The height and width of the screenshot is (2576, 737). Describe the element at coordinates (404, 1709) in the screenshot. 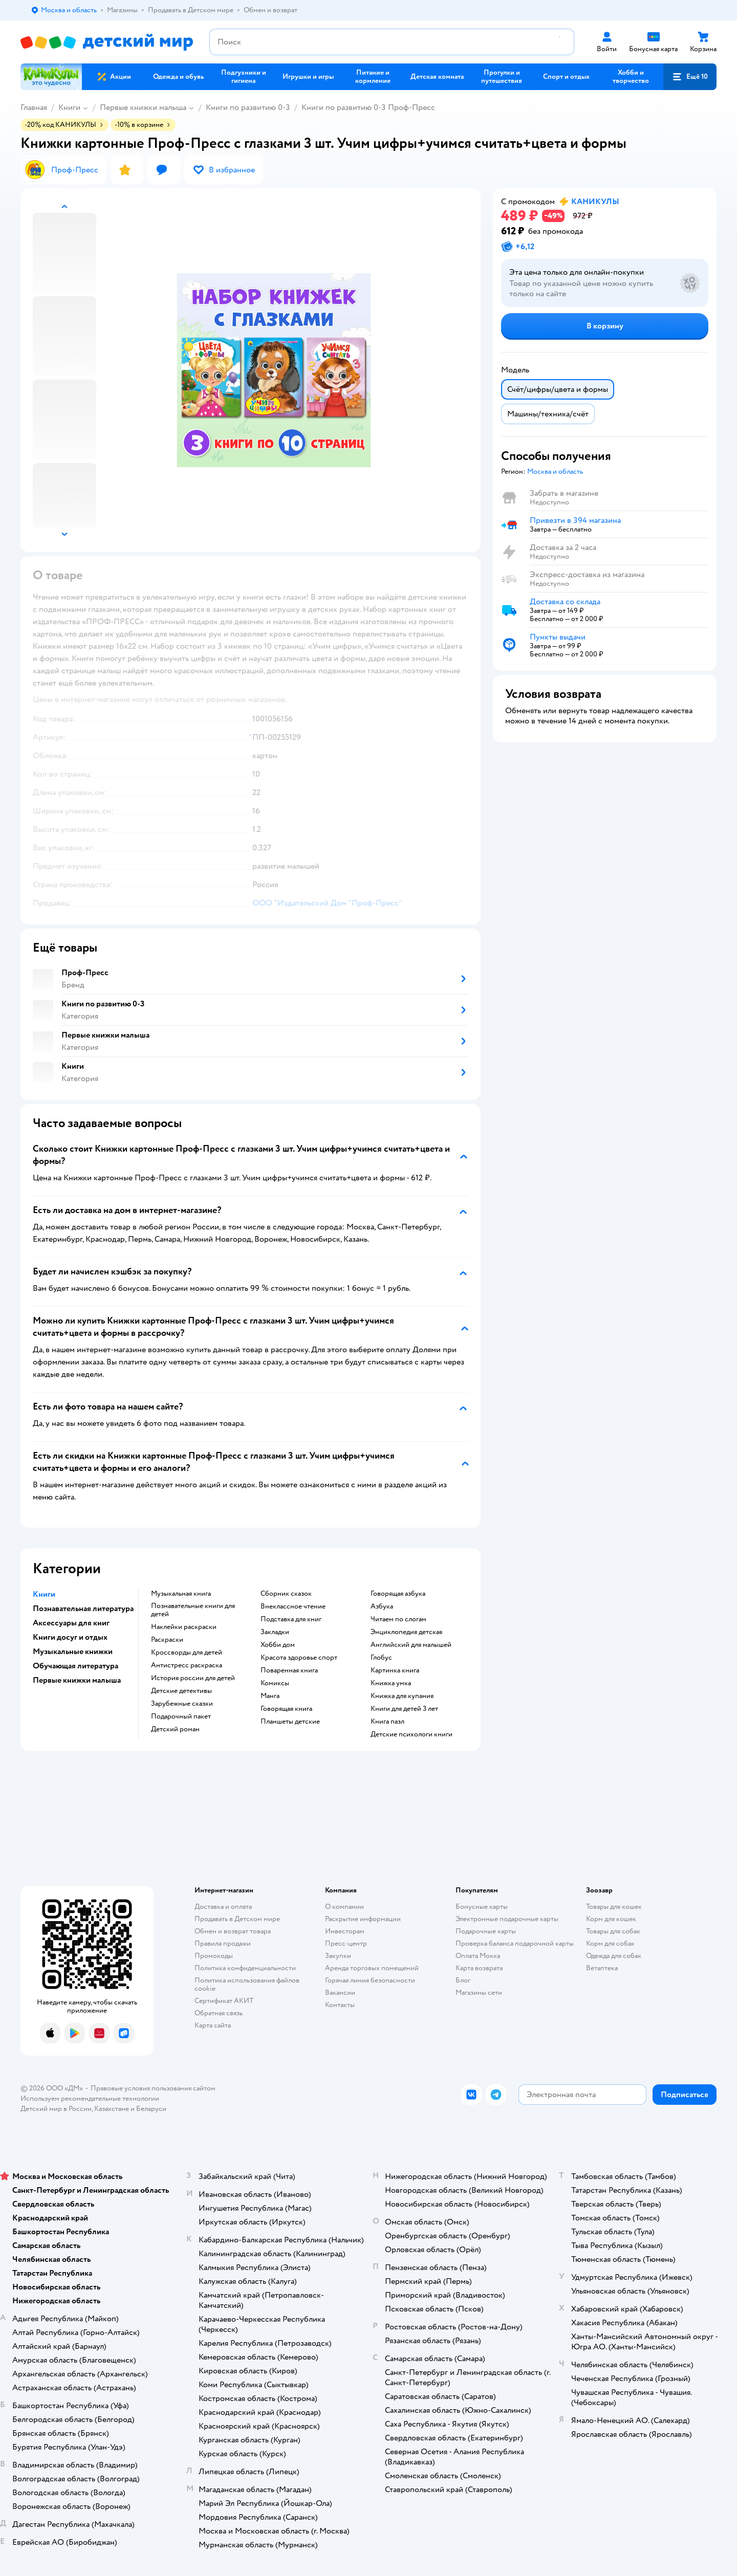

I see `книги для детей 3 лет` at that location.